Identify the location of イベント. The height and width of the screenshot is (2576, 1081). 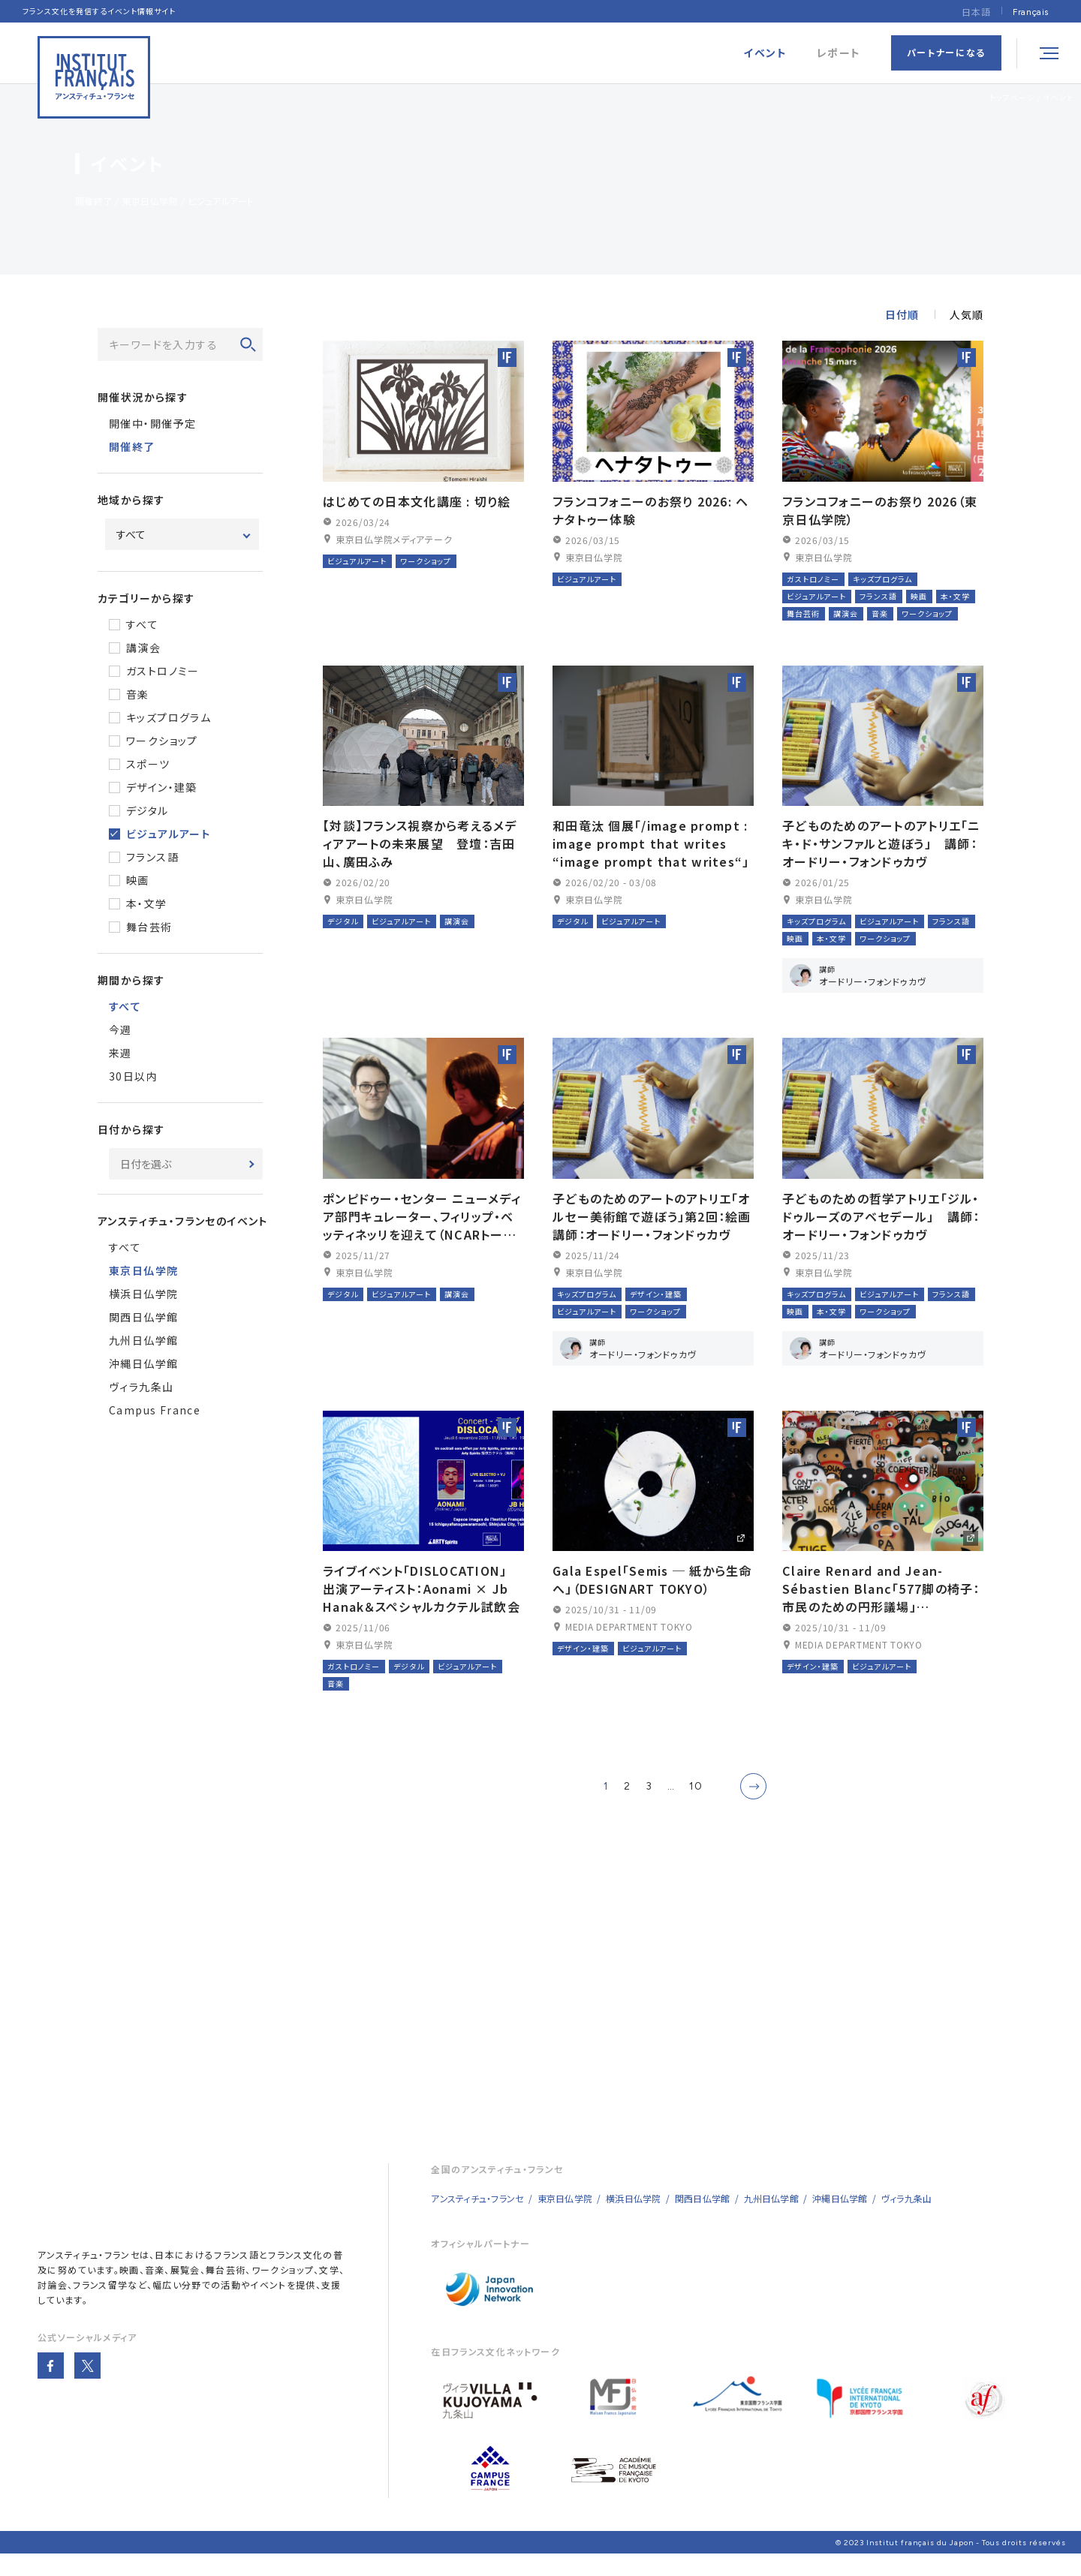
(1058, 97).